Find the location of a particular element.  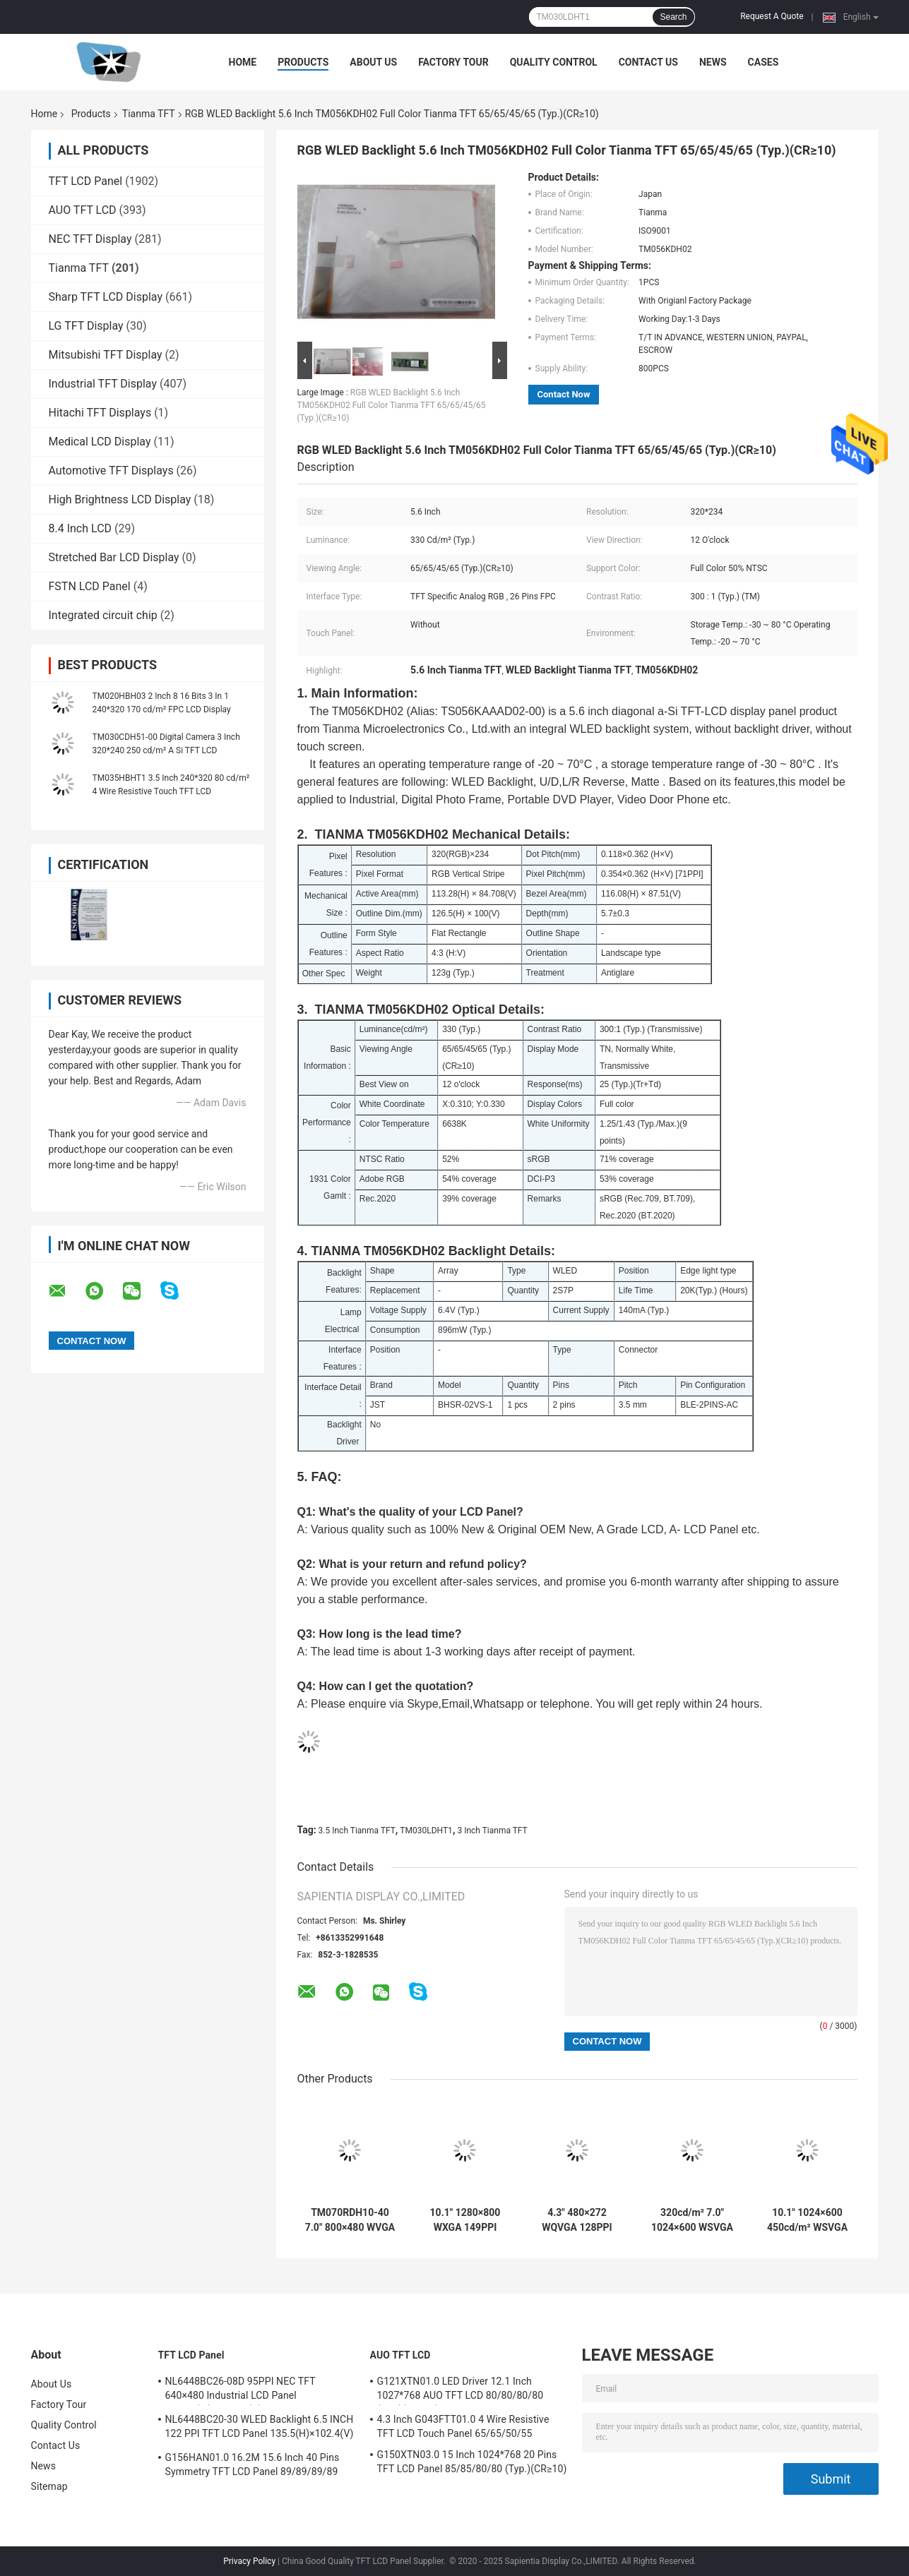

Medical LCD Display is located at coordinates (100, 441).